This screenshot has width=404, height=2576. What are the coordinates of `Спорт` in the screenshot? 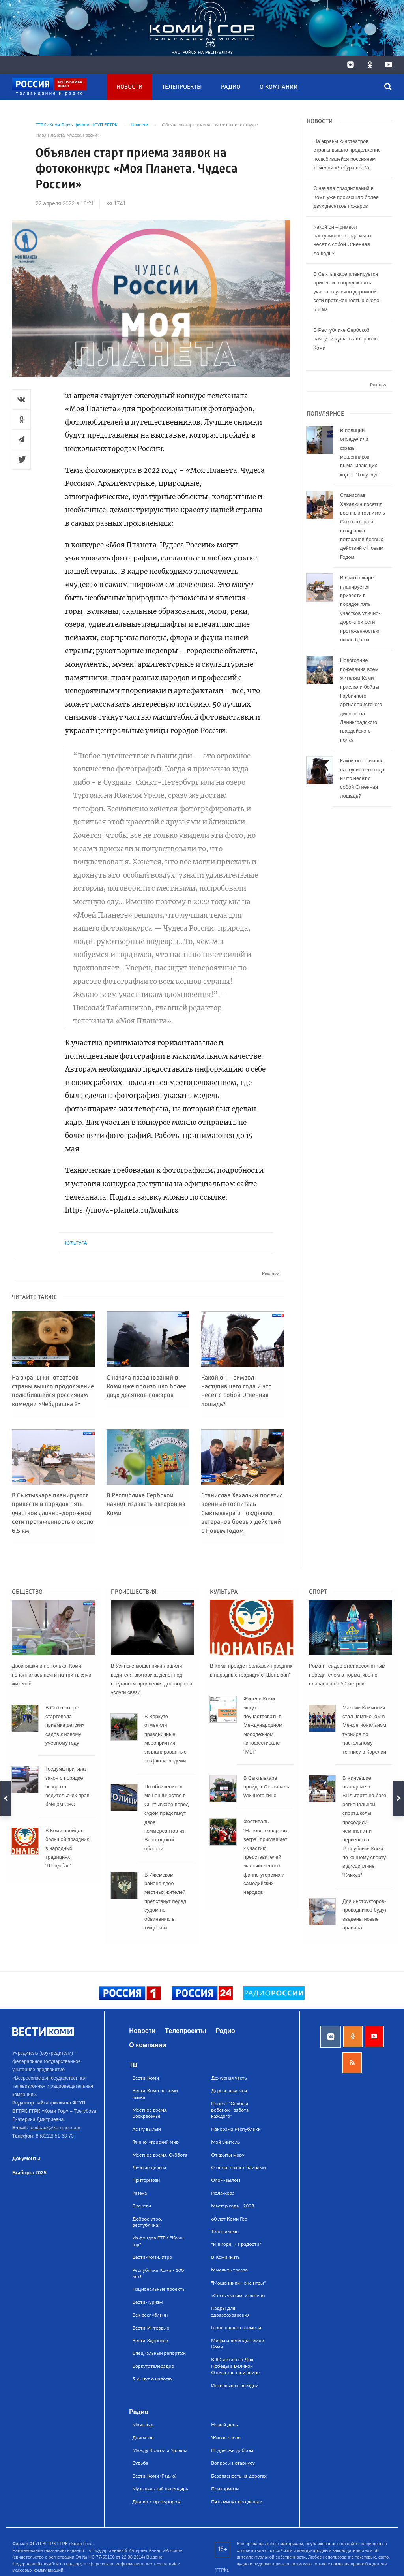 It's located at (318, 1592).